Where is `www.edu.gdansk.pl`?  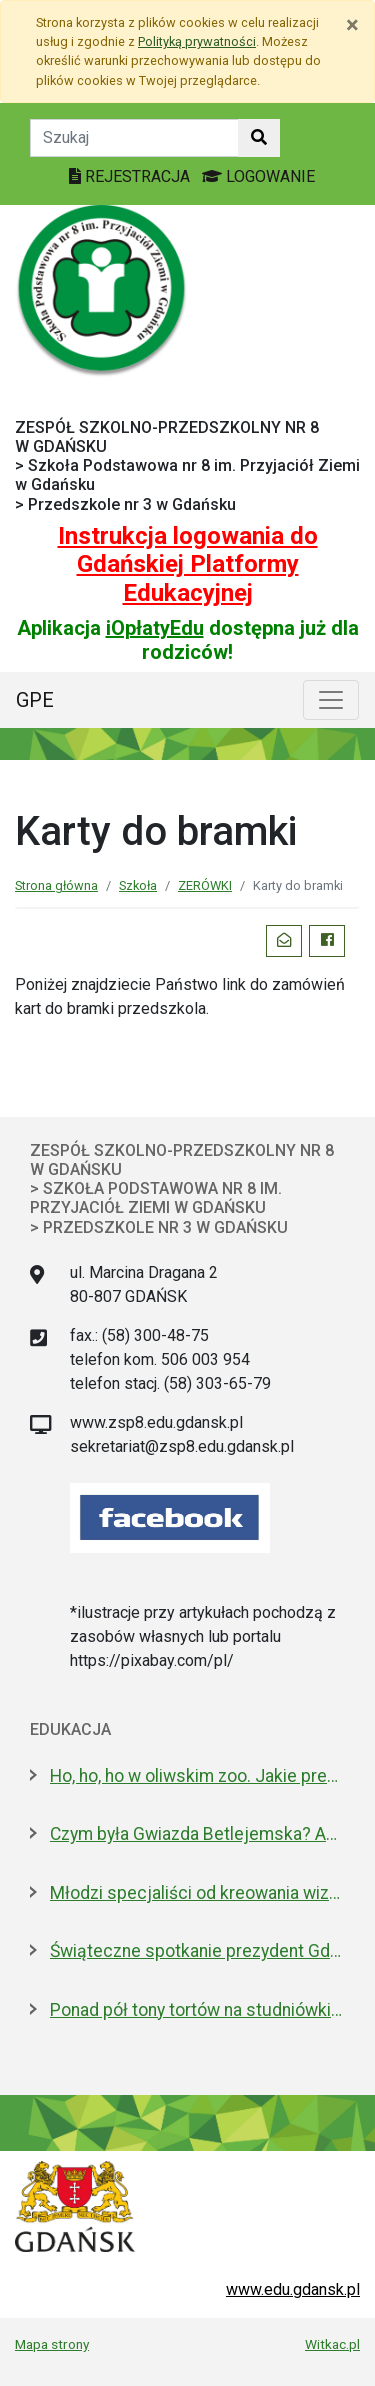 www.edu.gdansk.pl is located at coordinates (293, 2289).